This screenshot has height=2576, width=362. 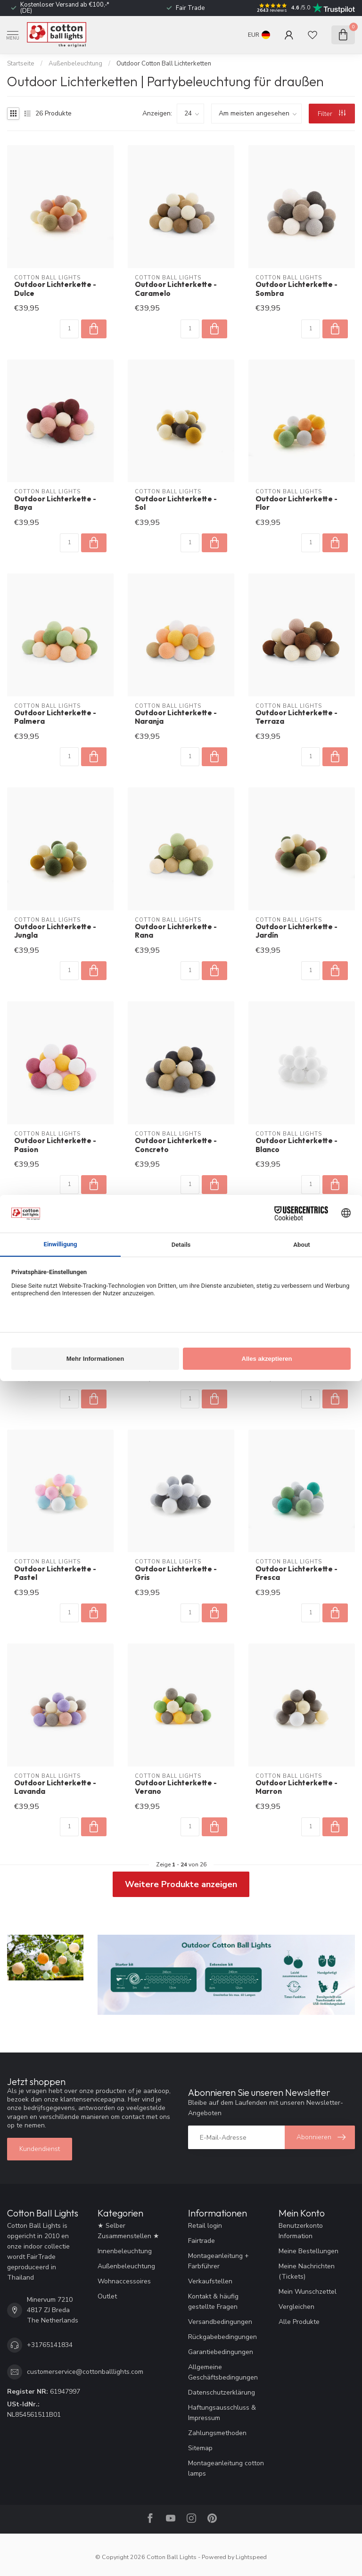 I want to click on Outdoor Lichterkette - Jungla, so click(x=55, y=931).